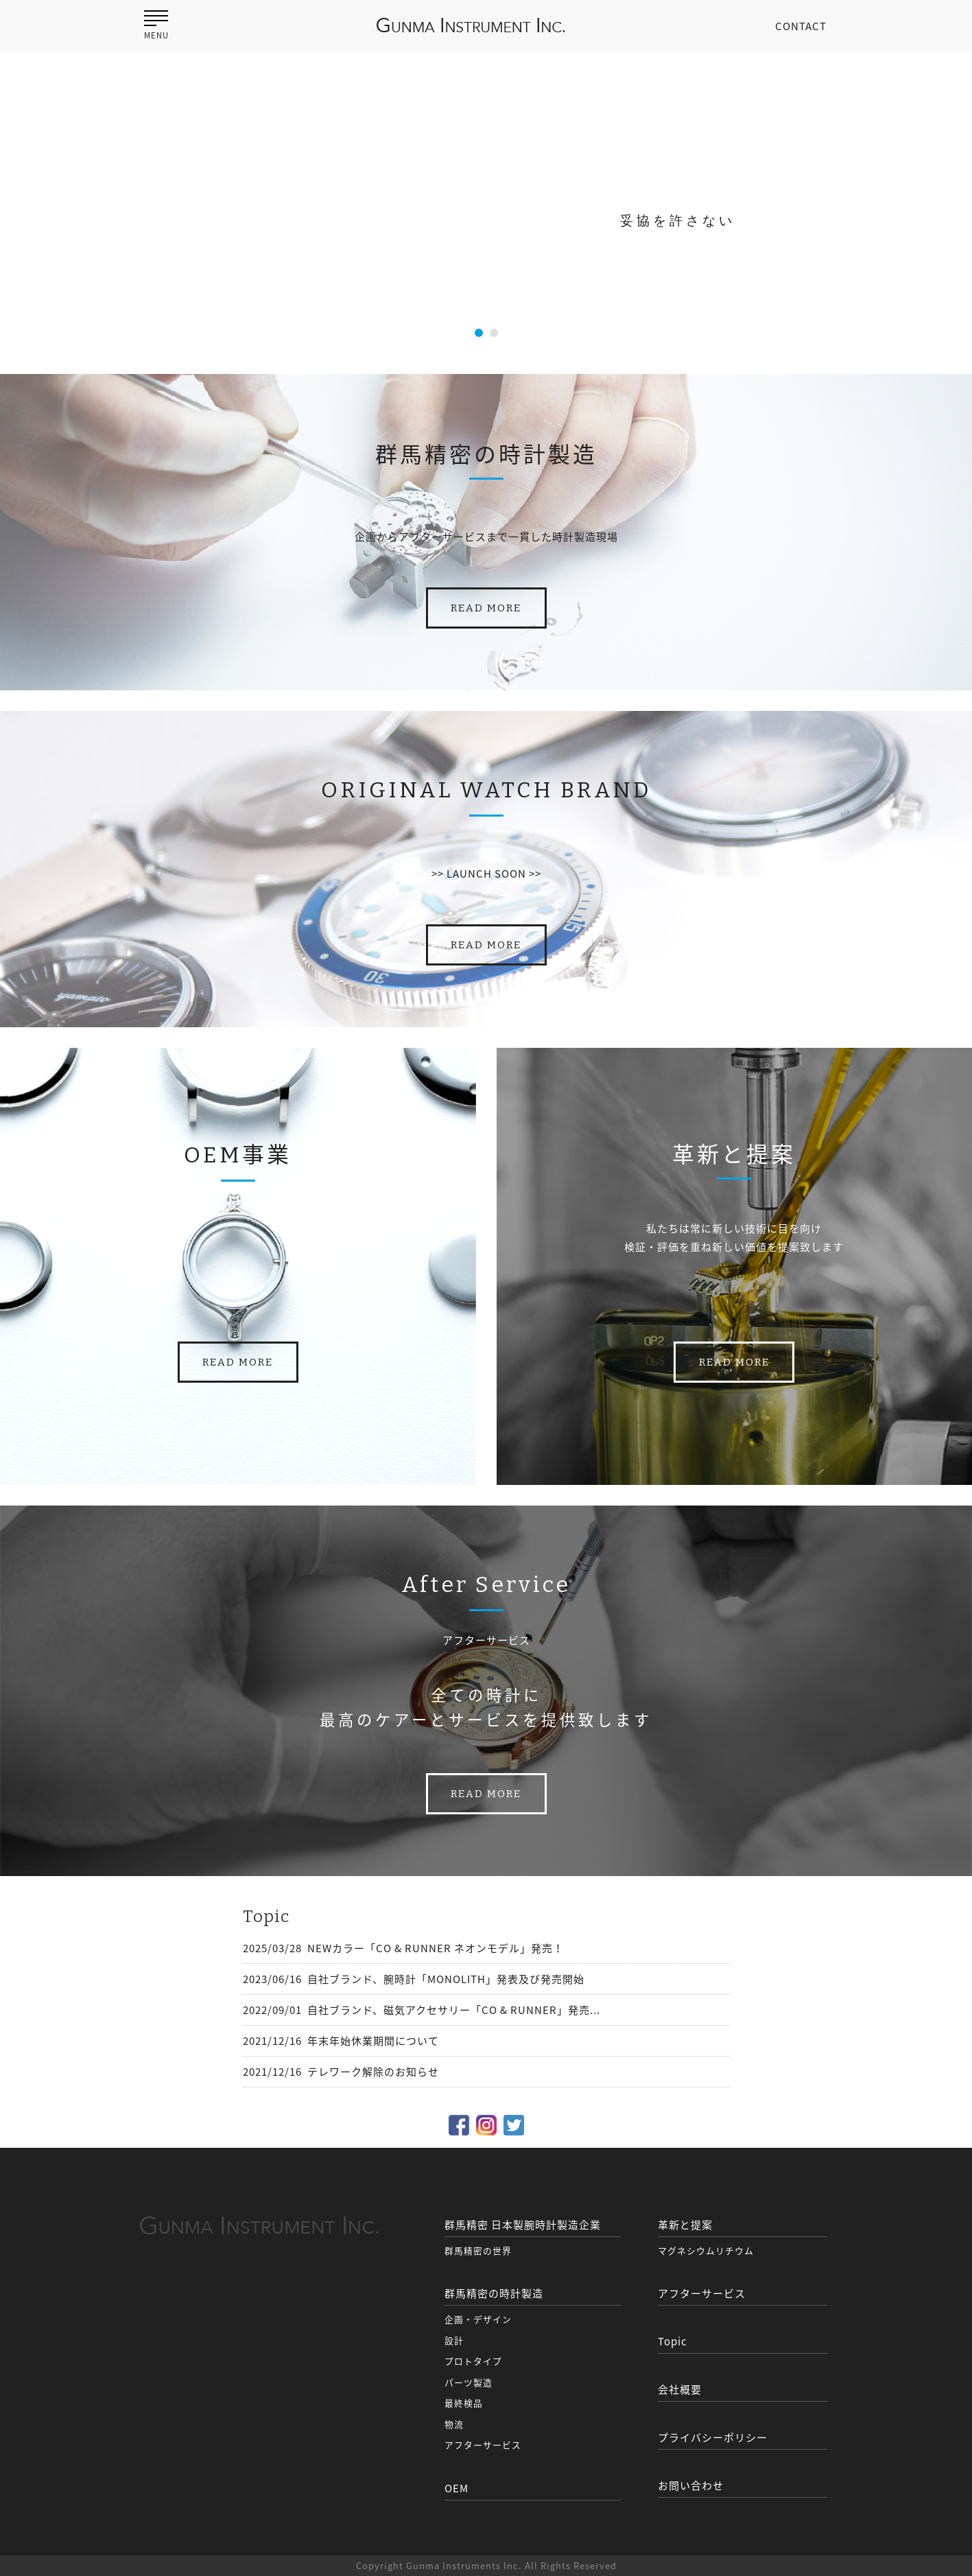  I want to click on 最終検品, so click(463, 2402).